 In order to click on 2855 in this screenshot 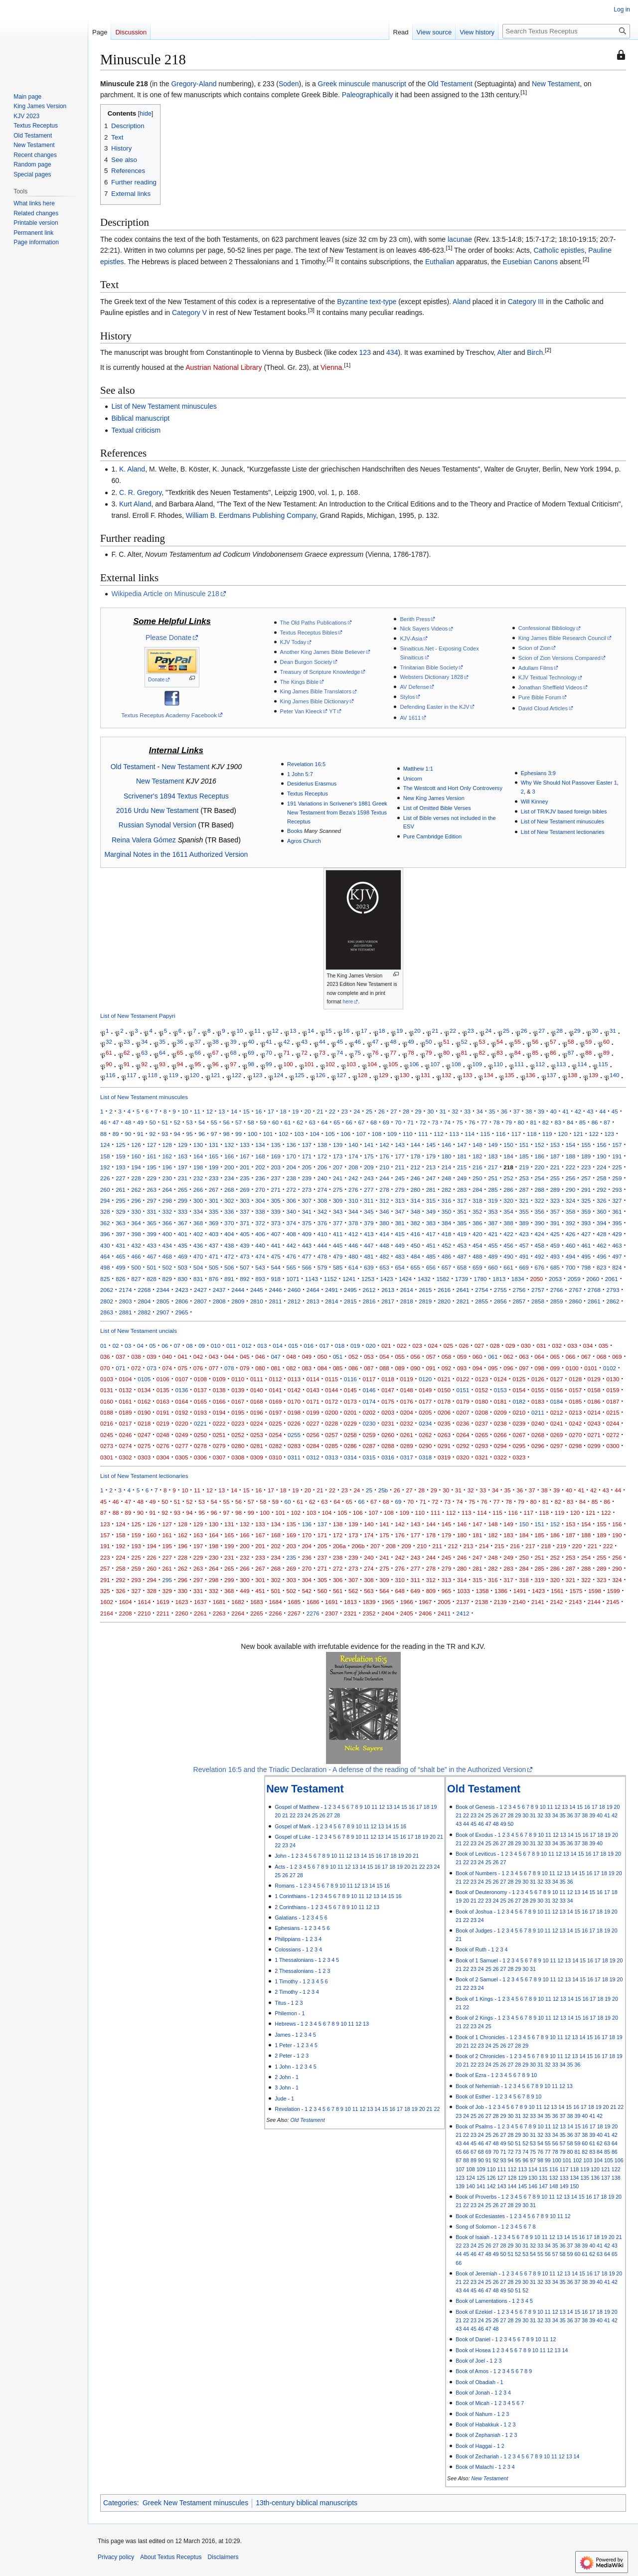, I will do `click(481, 1301)`.